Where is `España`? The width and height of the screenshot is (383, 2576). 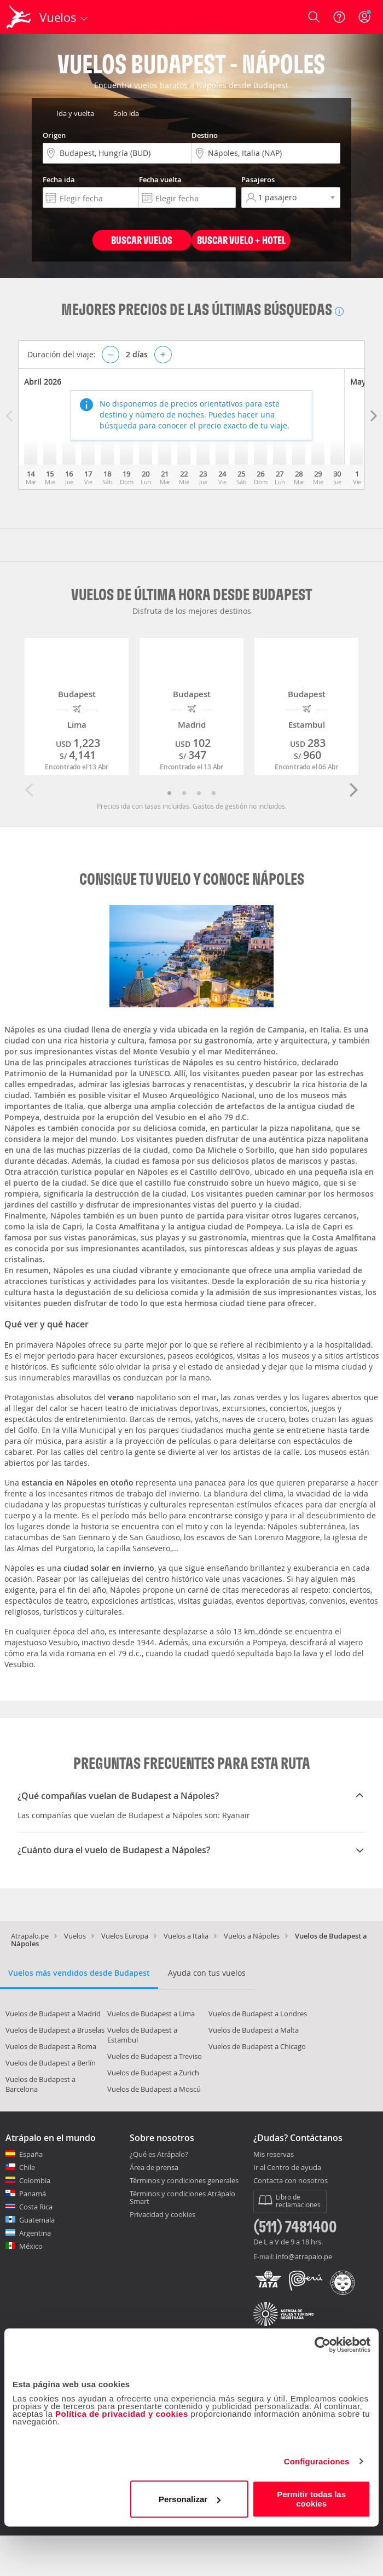 España is located at coordinates (31, 2154).